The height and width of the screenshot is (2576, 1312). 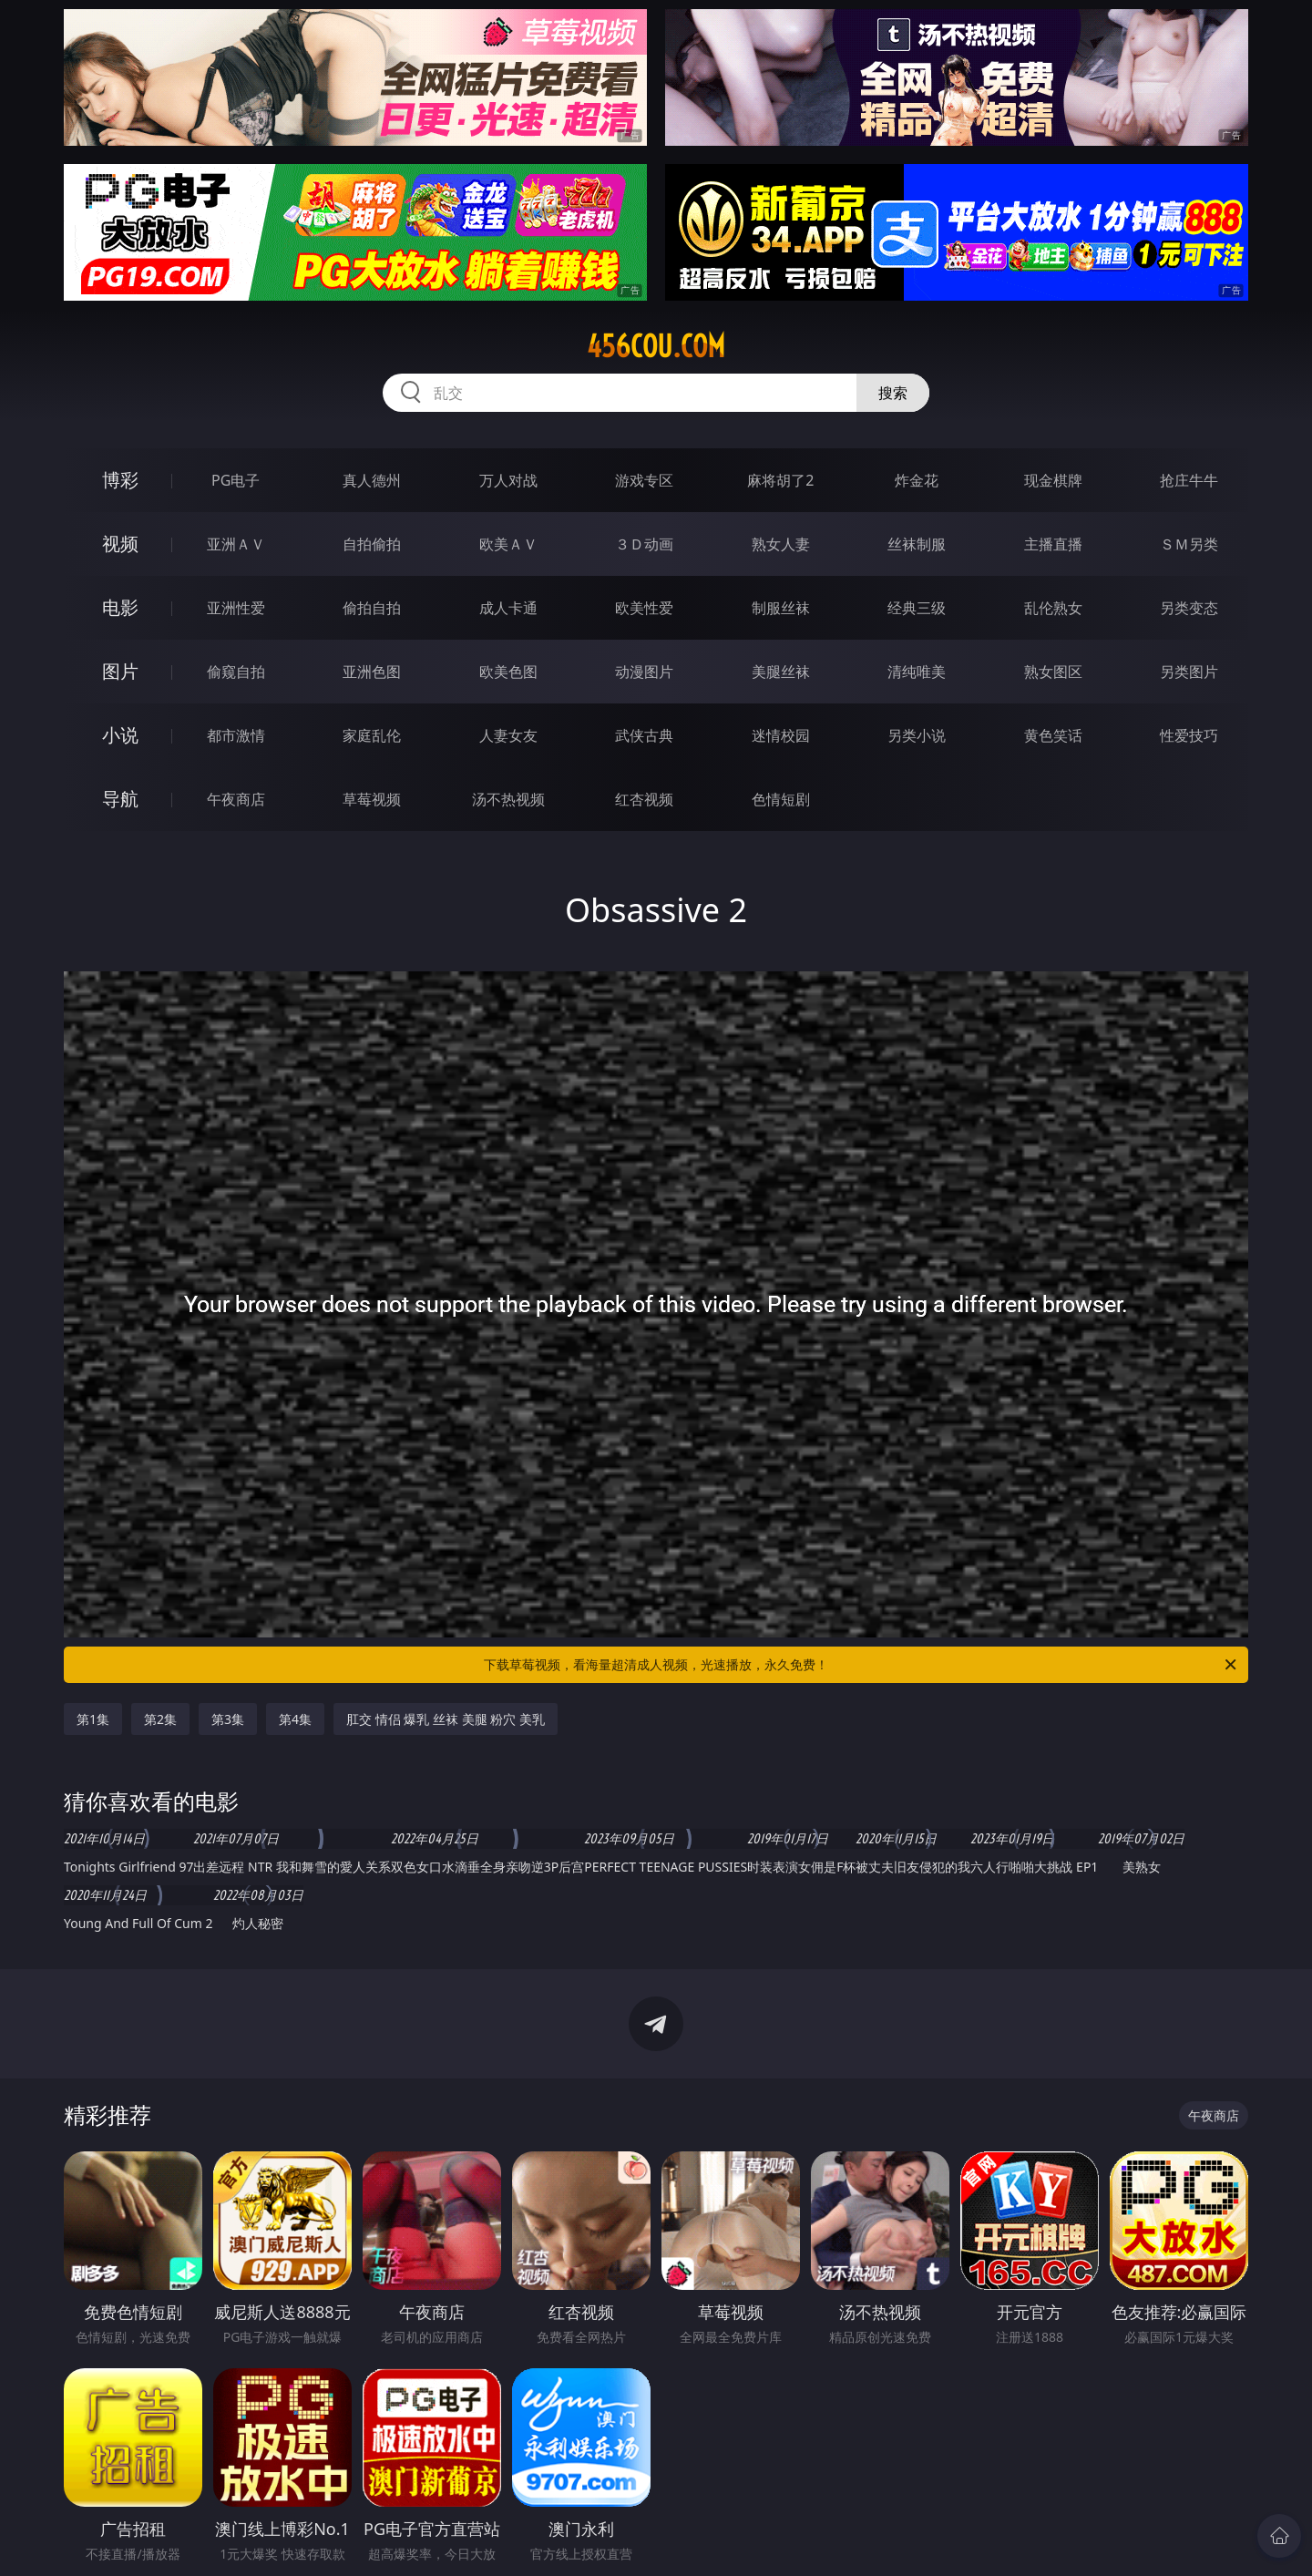 What do you see at coordinates (508, 480) in the screenshot?
I see `万人对战` at bounding box center [508, 480].